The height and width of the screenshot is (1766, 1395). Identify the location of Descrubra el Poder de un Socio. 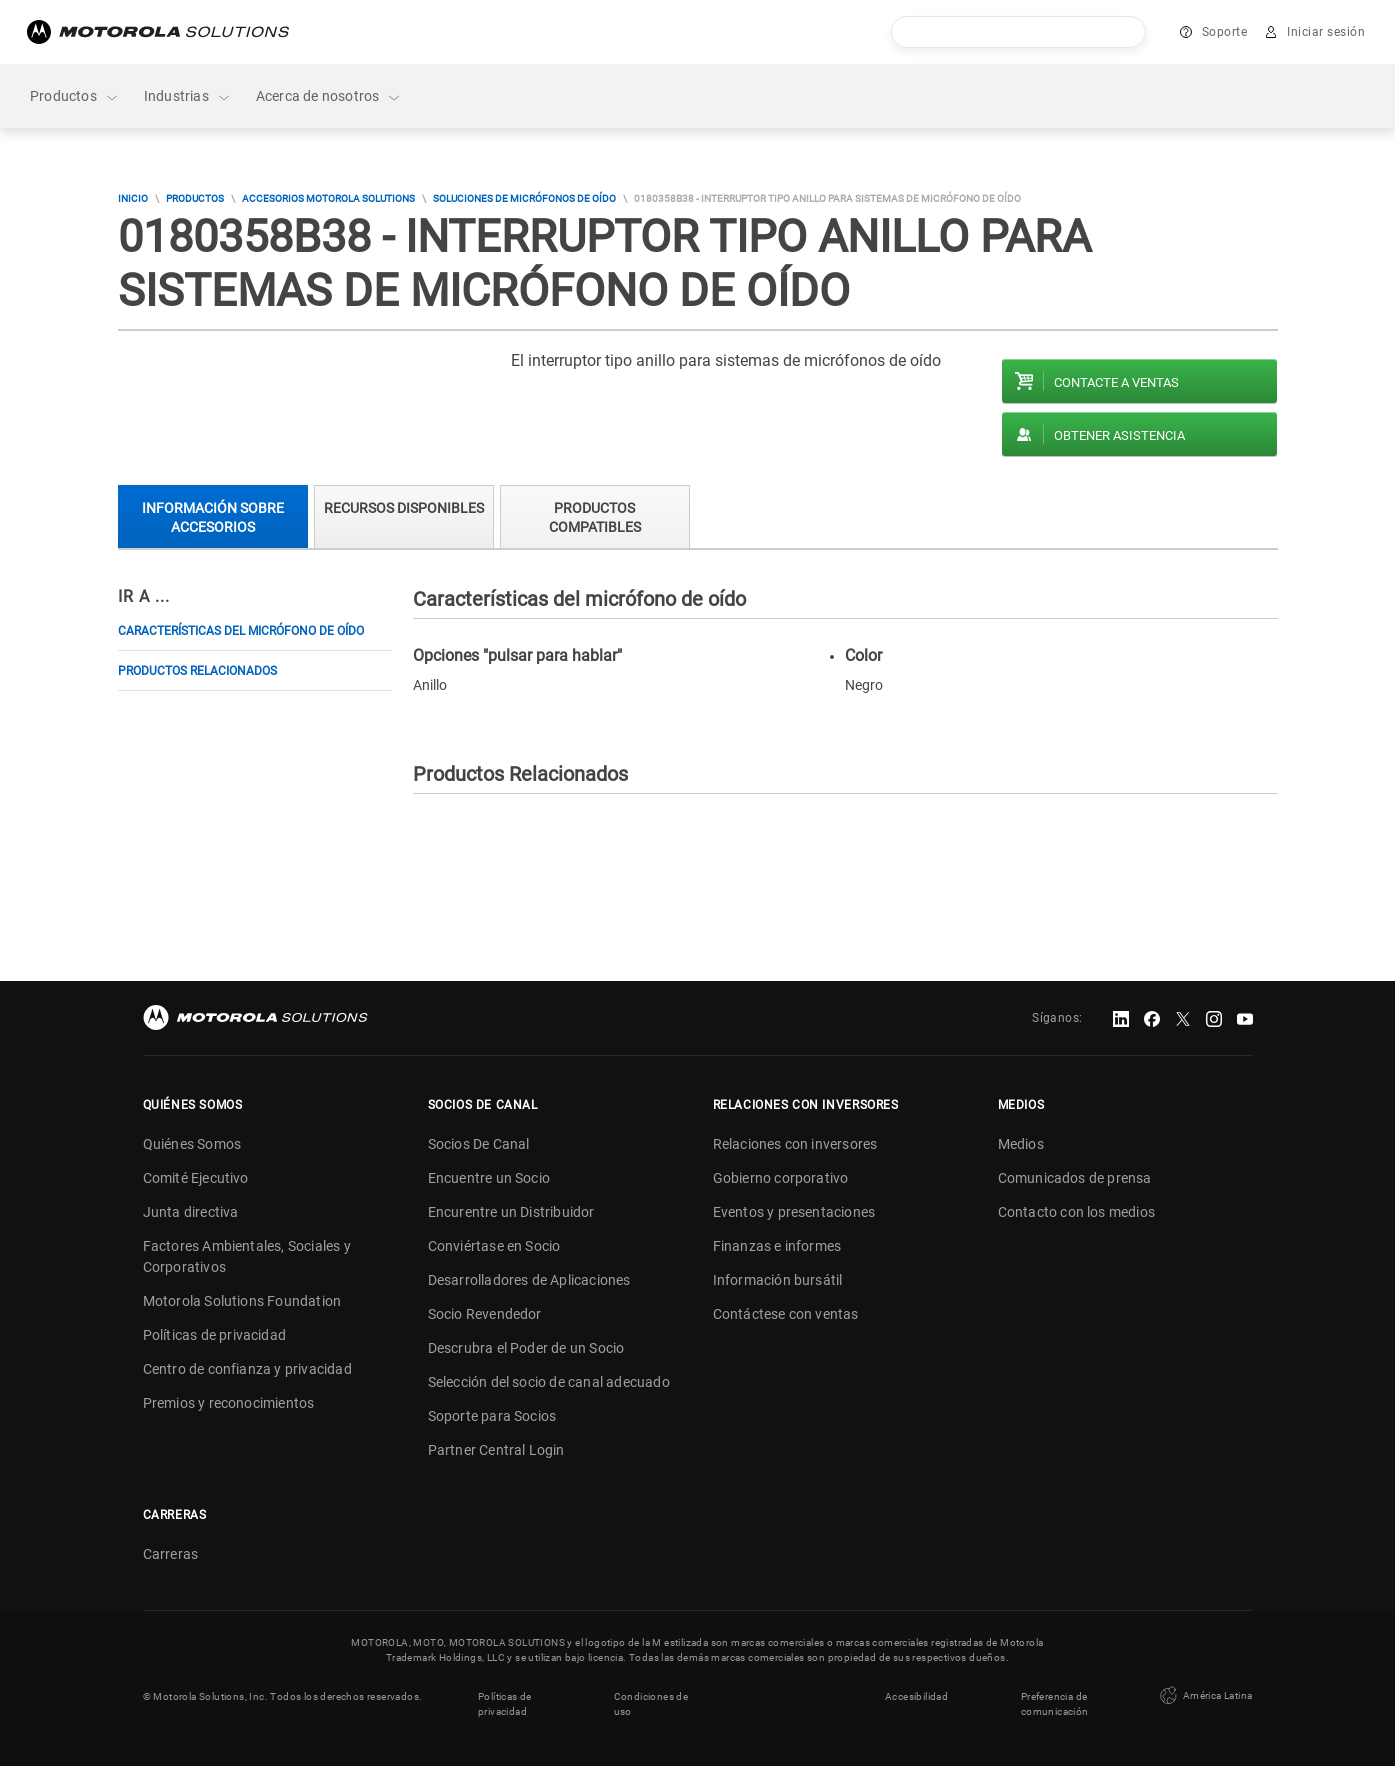
(526, 1348).